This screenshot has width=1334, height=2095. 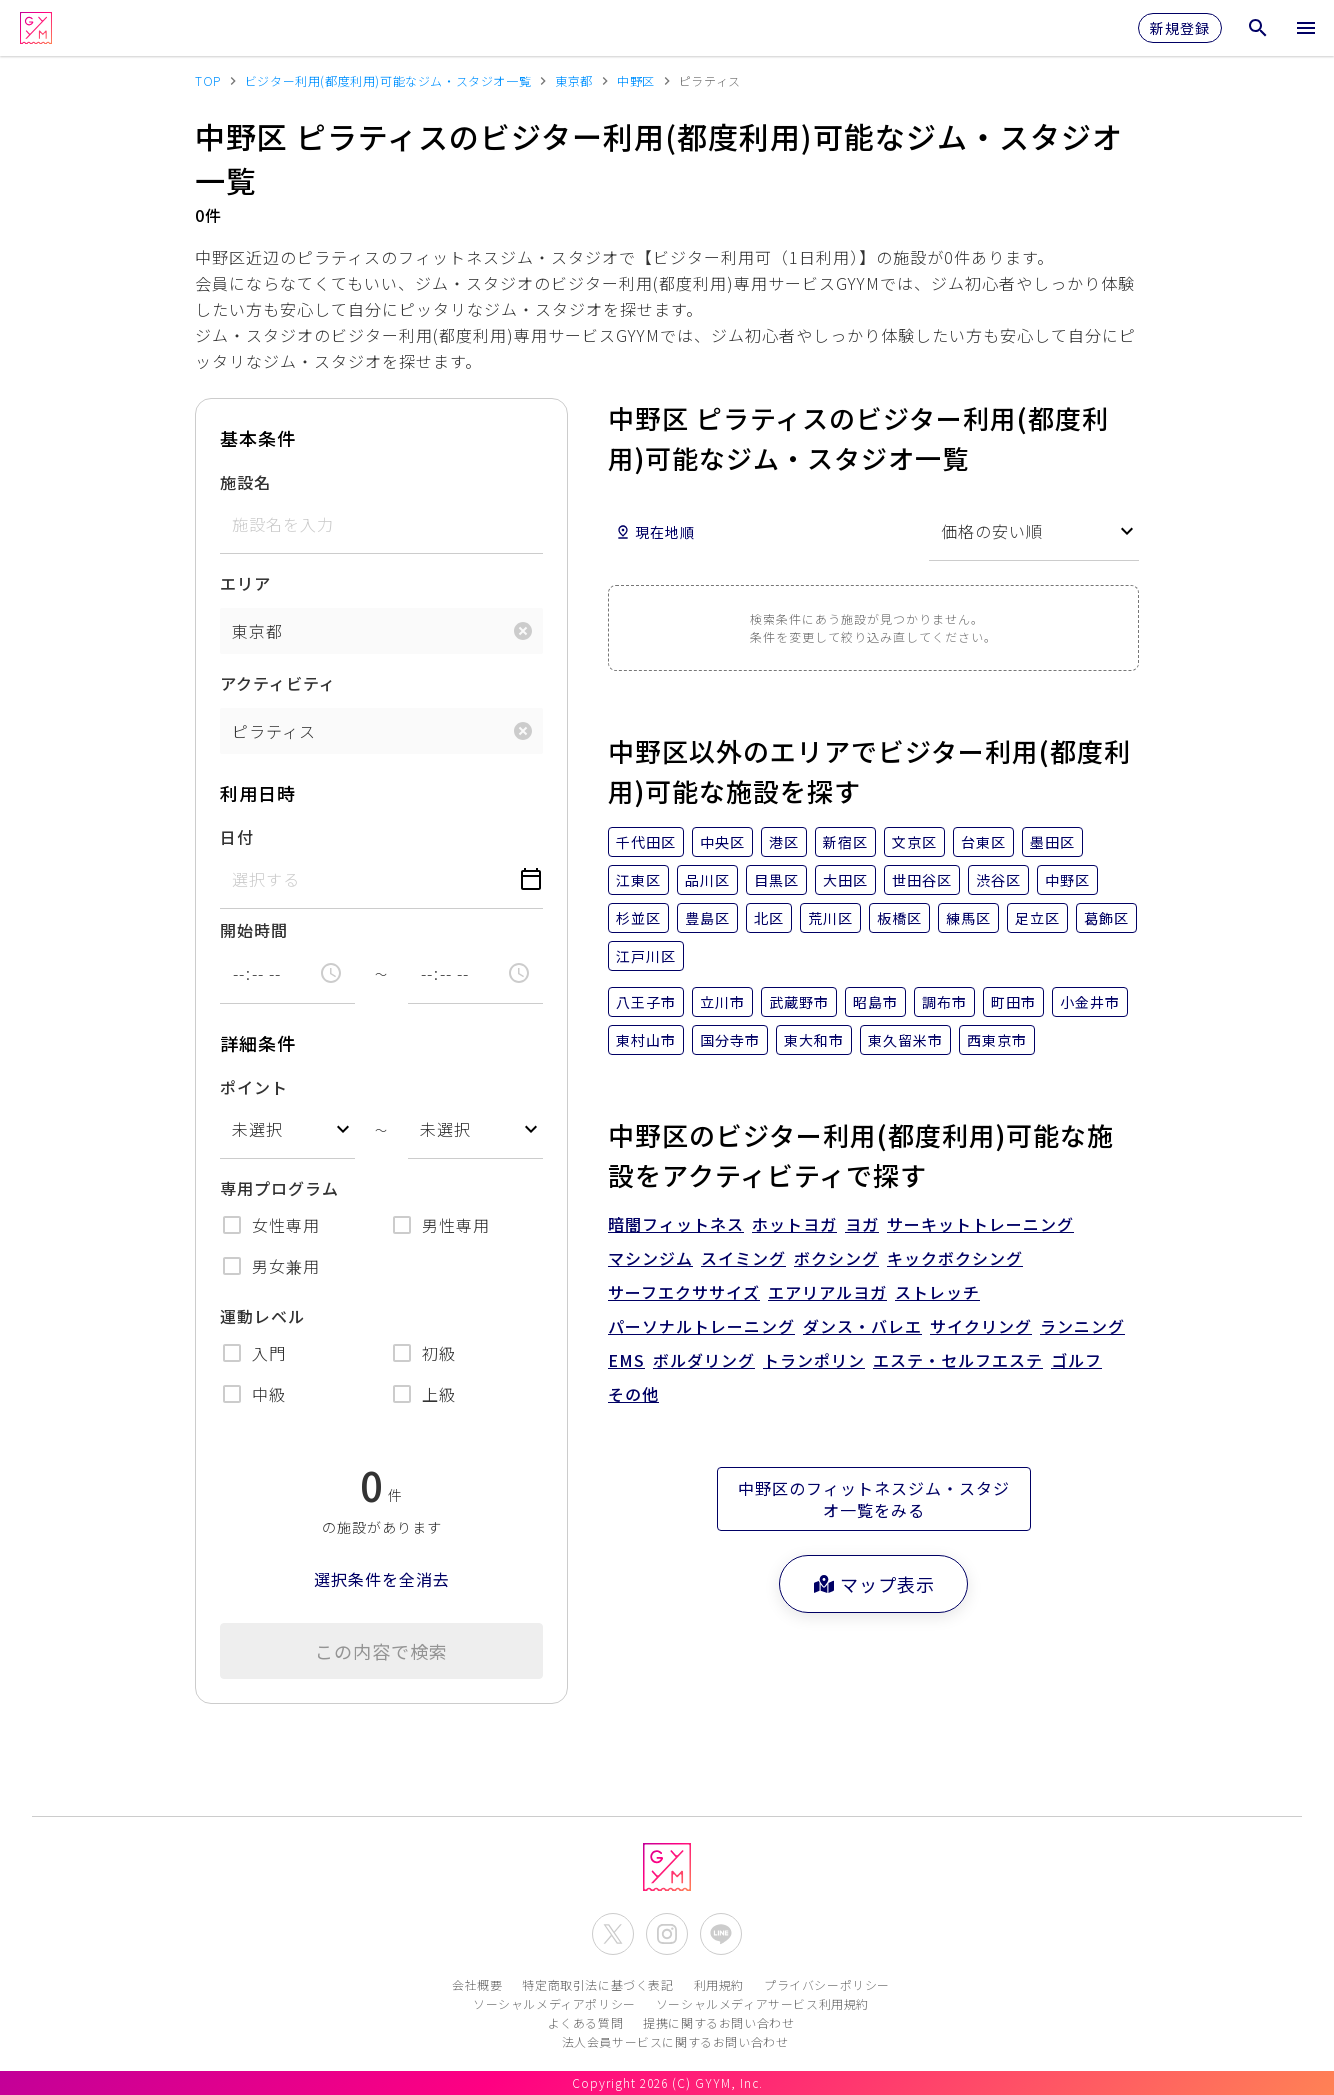 What do you see at coordinates (794, 1224) in the screenshot?
I see `ホットヨガ` at bounding box center [794, 1224].